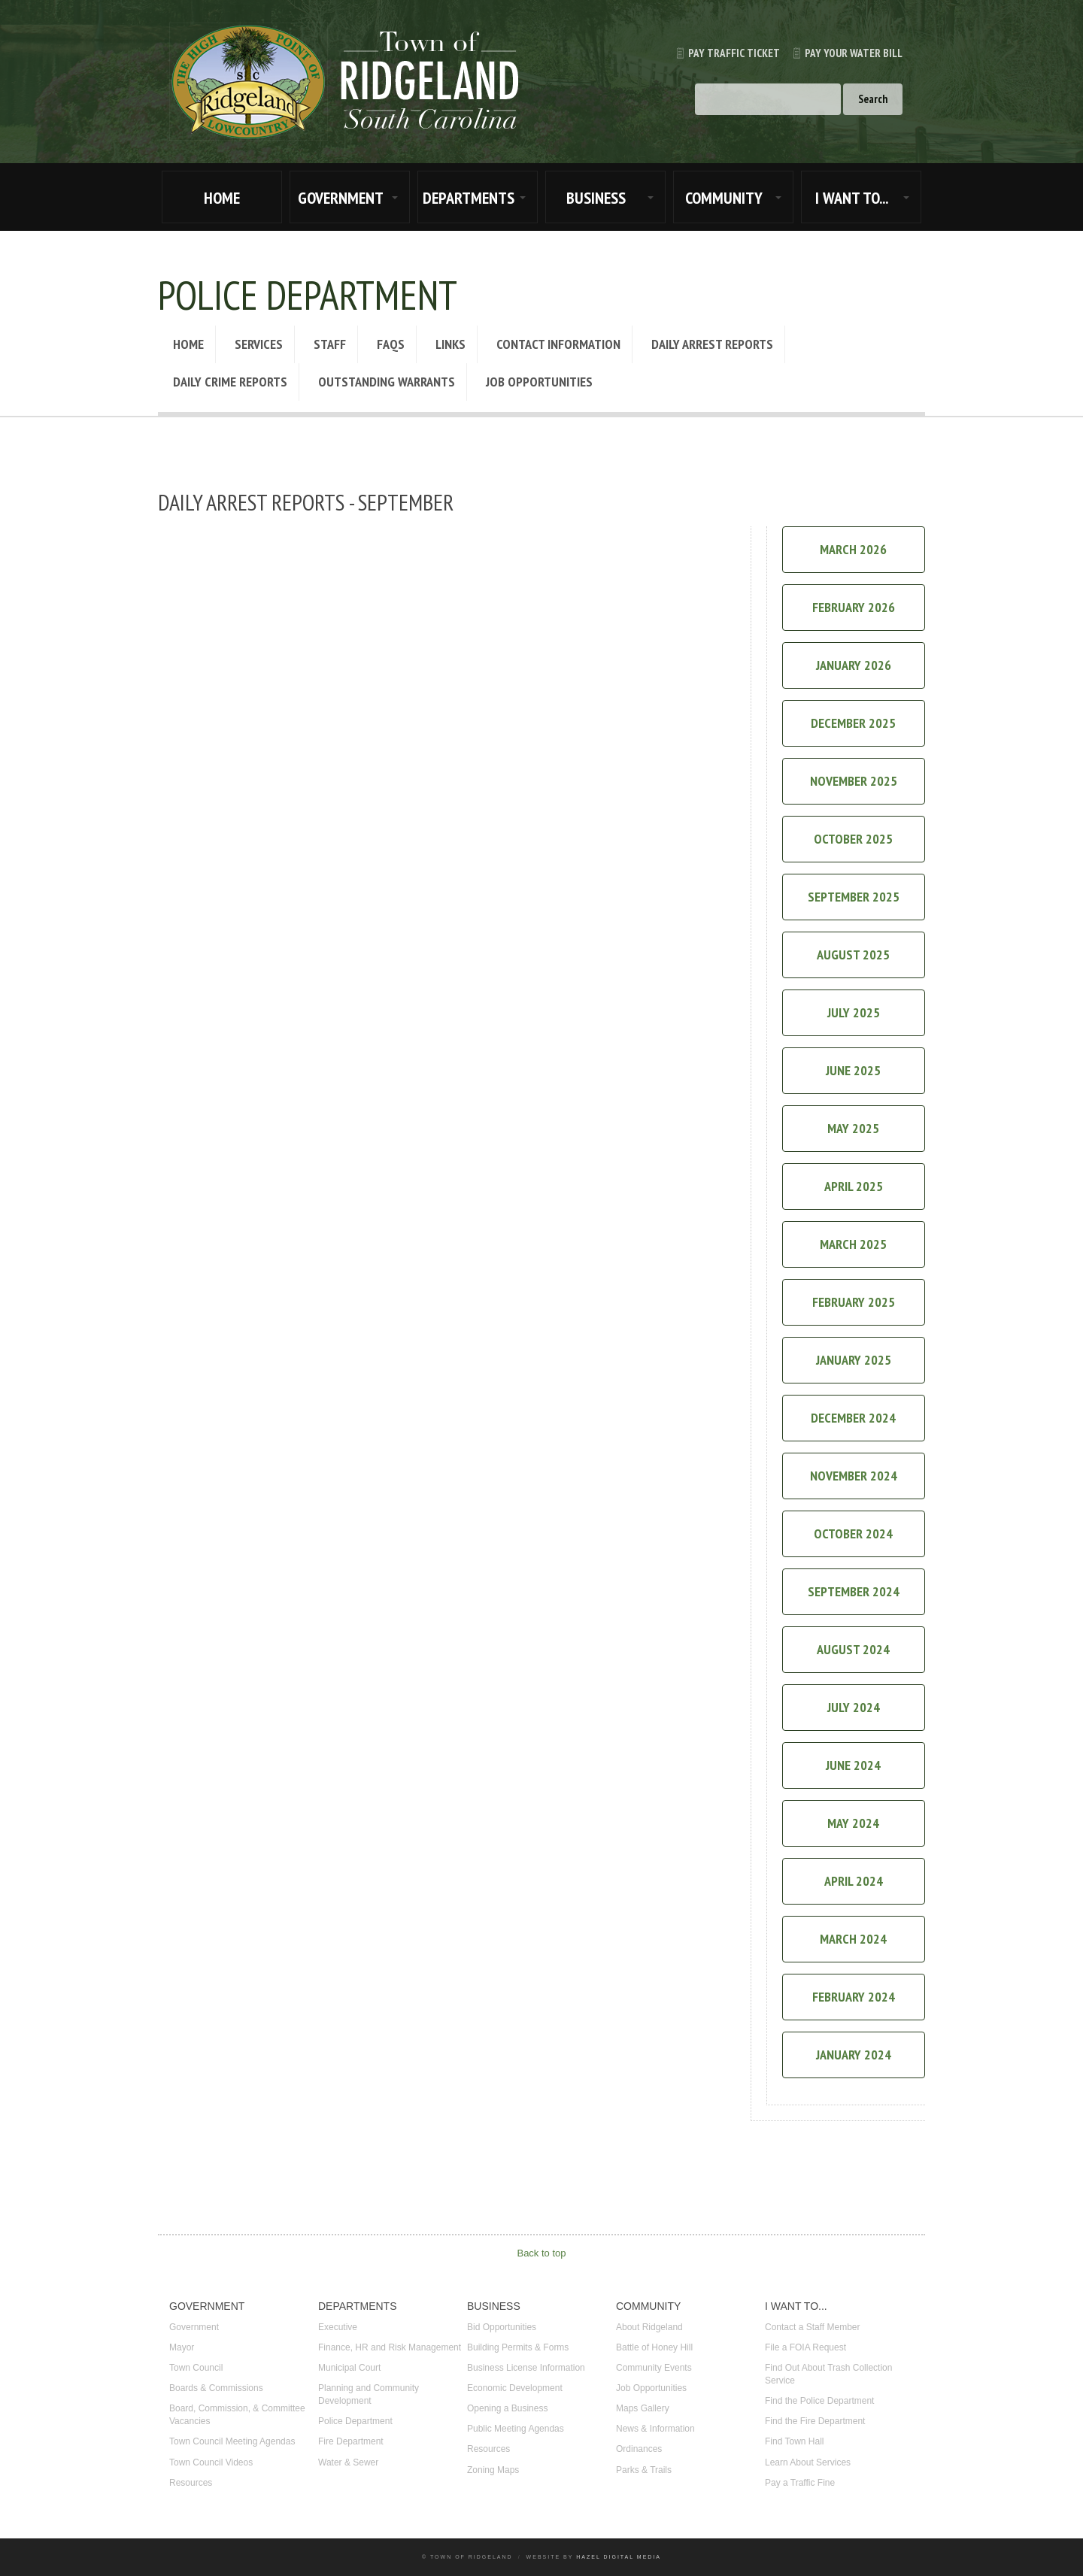 The image size is (1083, 2576). Describe the element at coordinates (851, 197) in the screenshot. I see `I WANT TO...` at that location.